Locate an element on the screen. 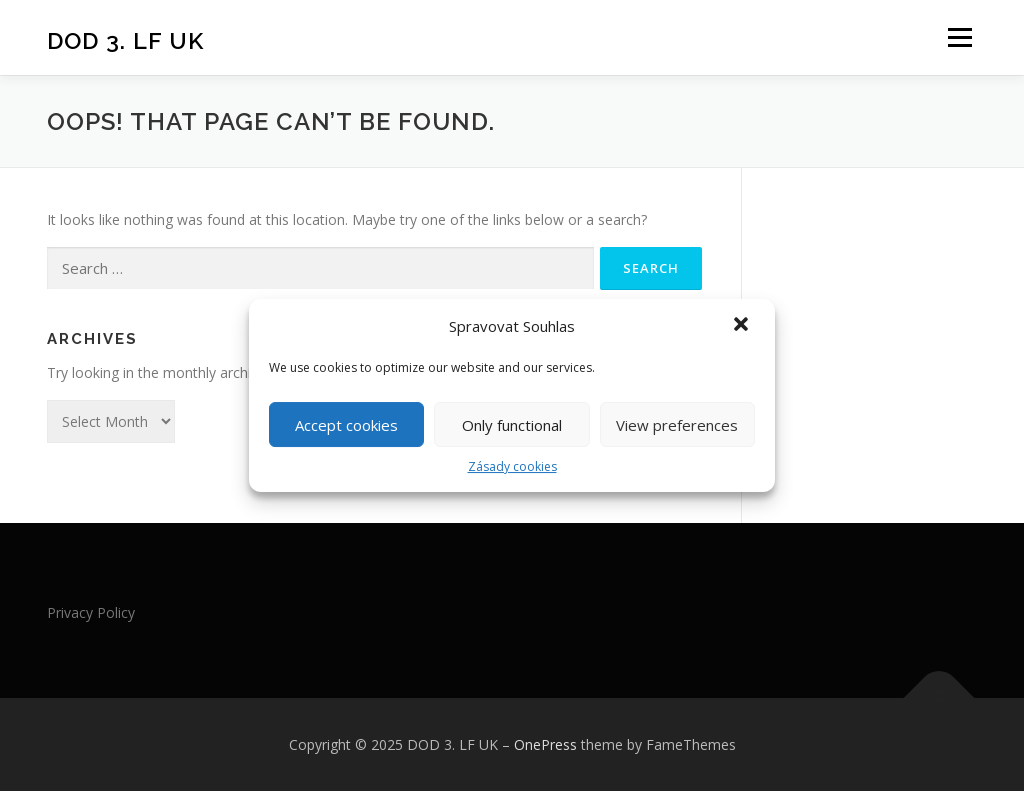 The image size is (1024, 791). [button] is located at coordinates (743, 326).